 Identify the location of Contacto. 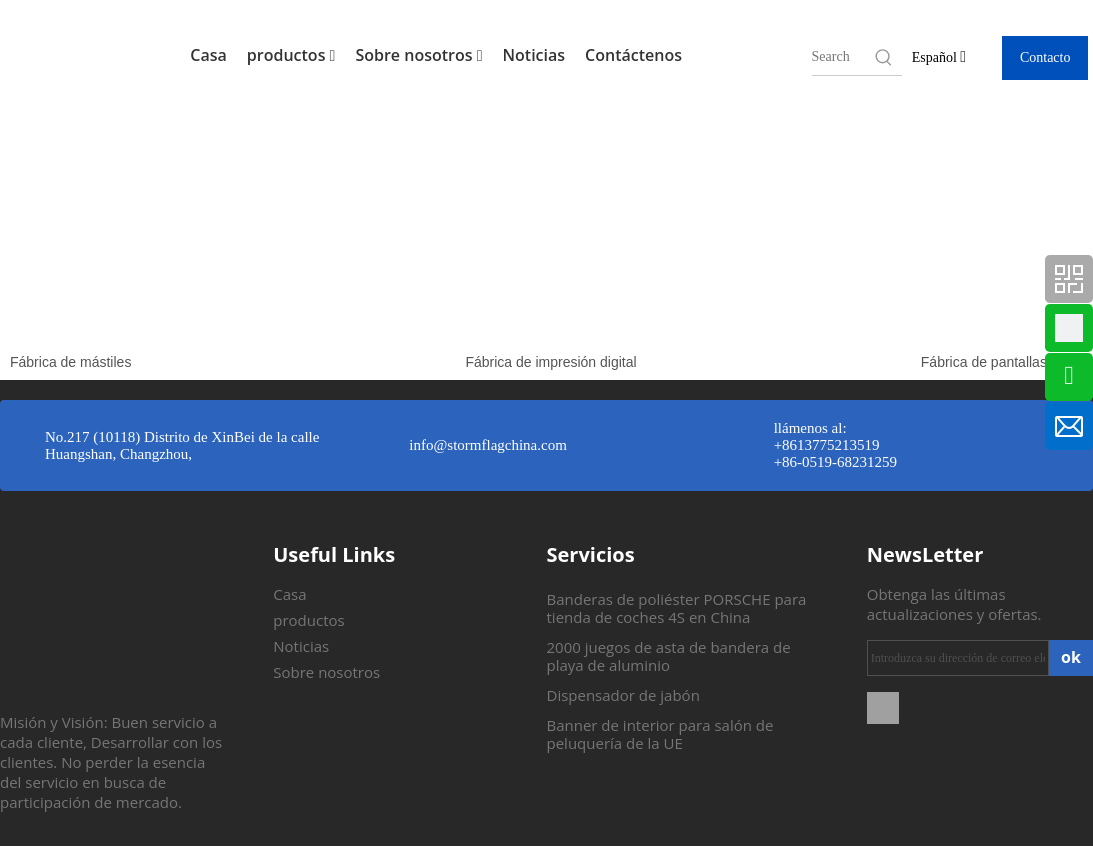
(1045, 57).